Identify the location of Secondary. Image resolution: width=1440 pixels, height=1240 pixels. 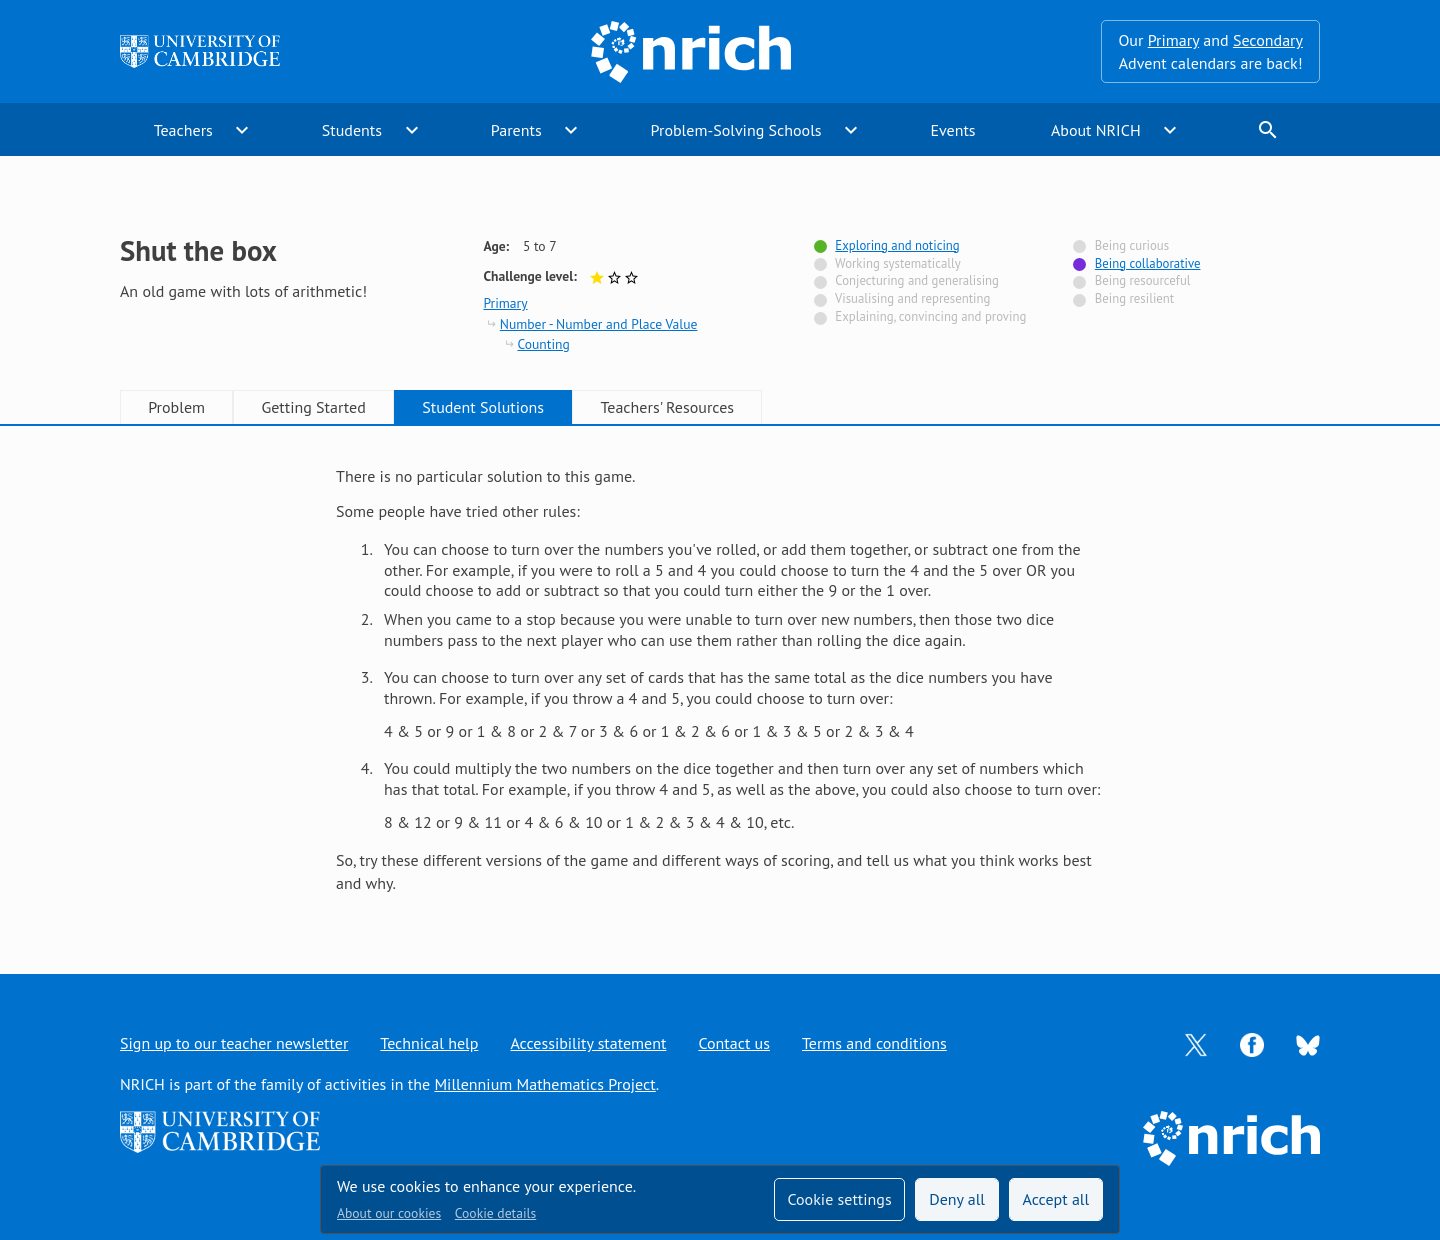
(1268, 40).